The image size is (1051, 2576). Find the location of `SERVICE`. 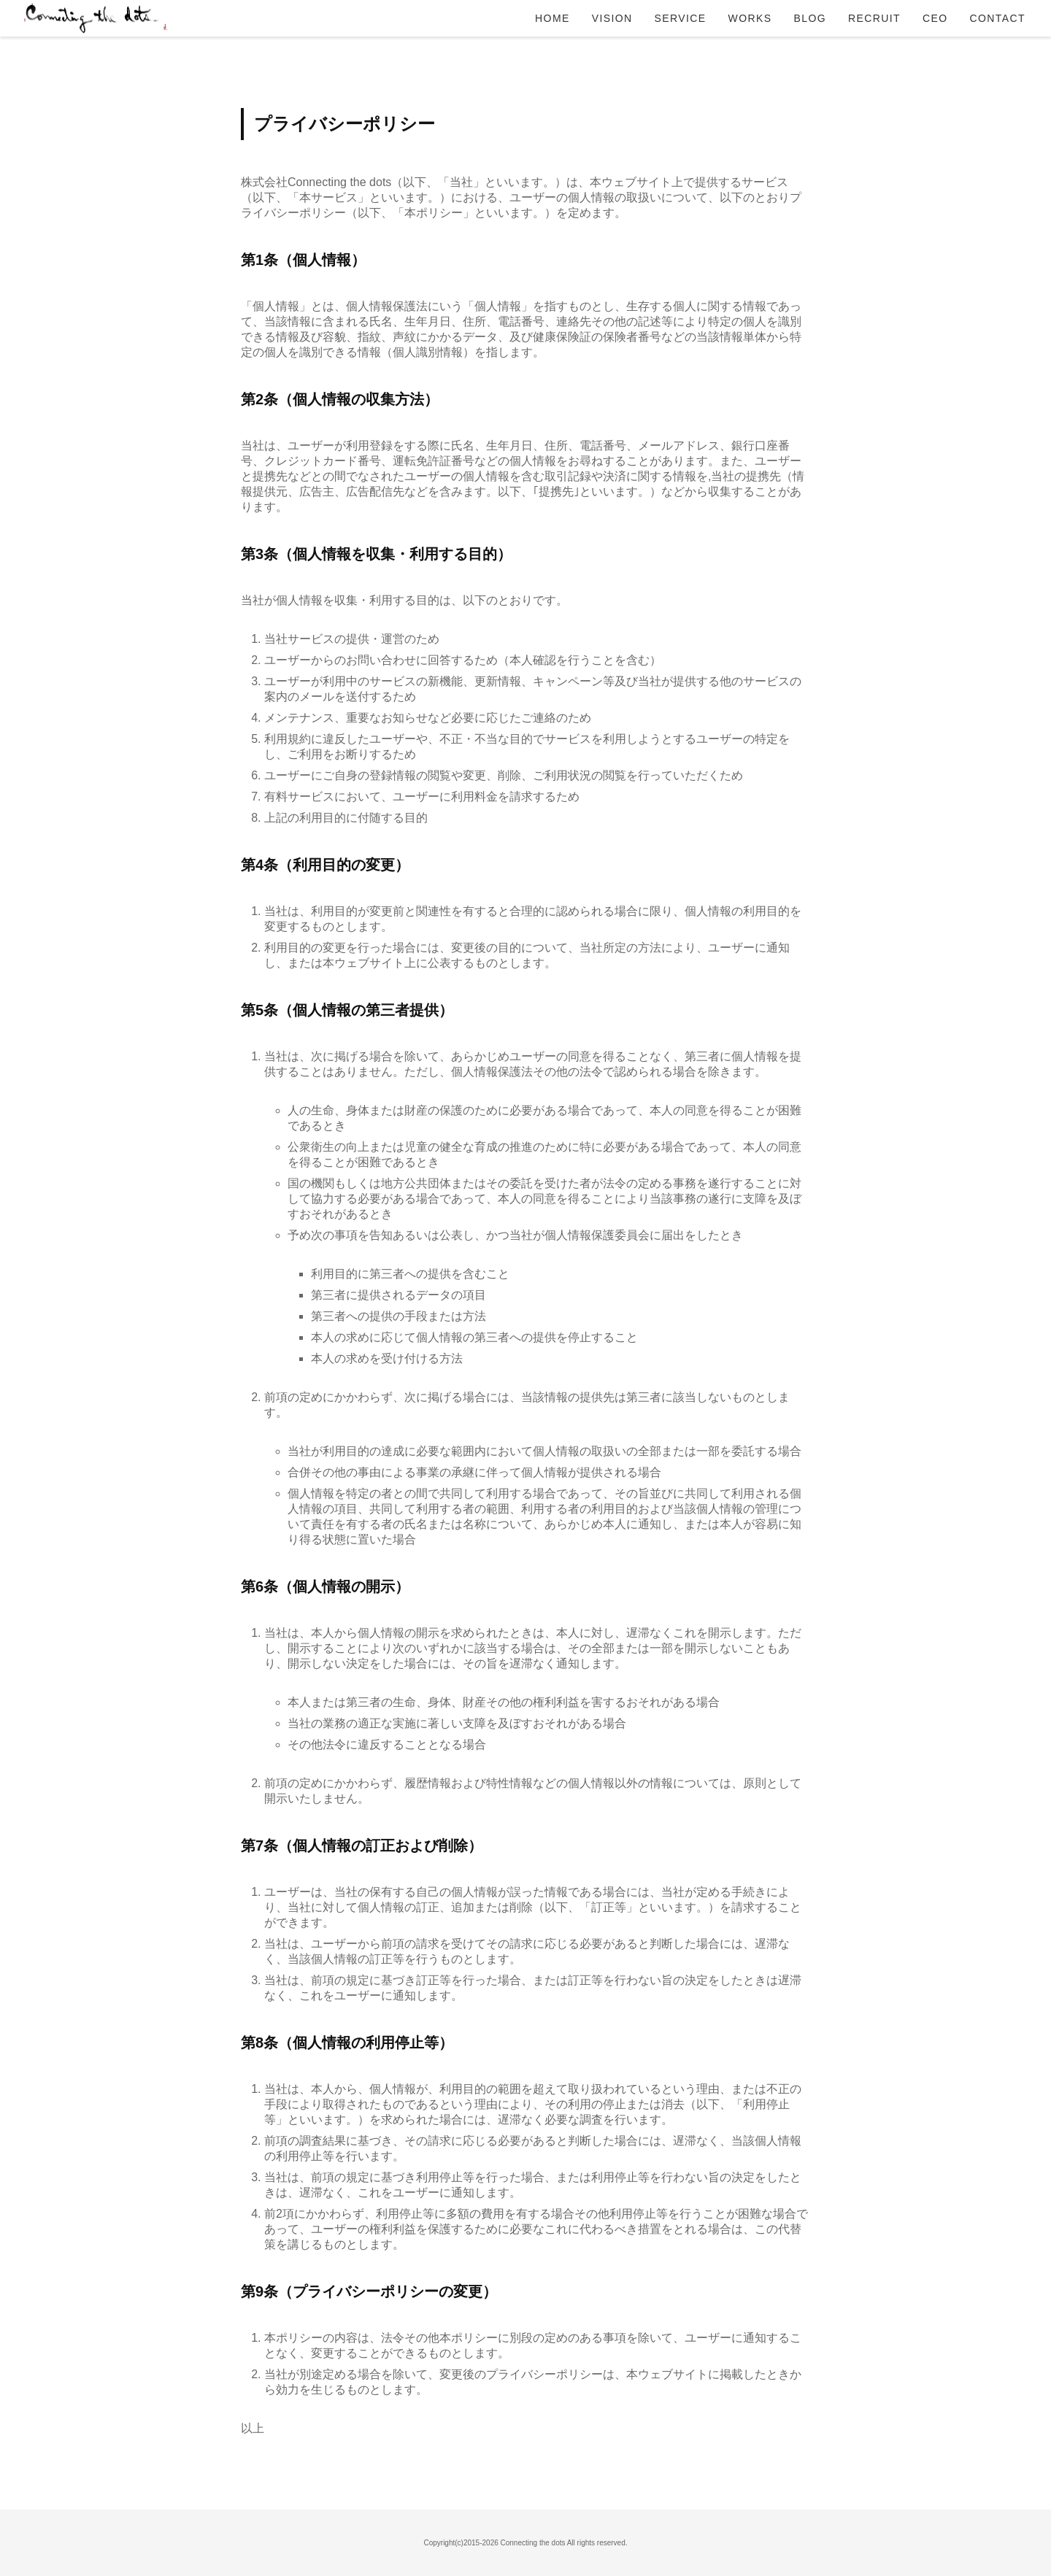

SERVICE is located at coordinates (681, 18).